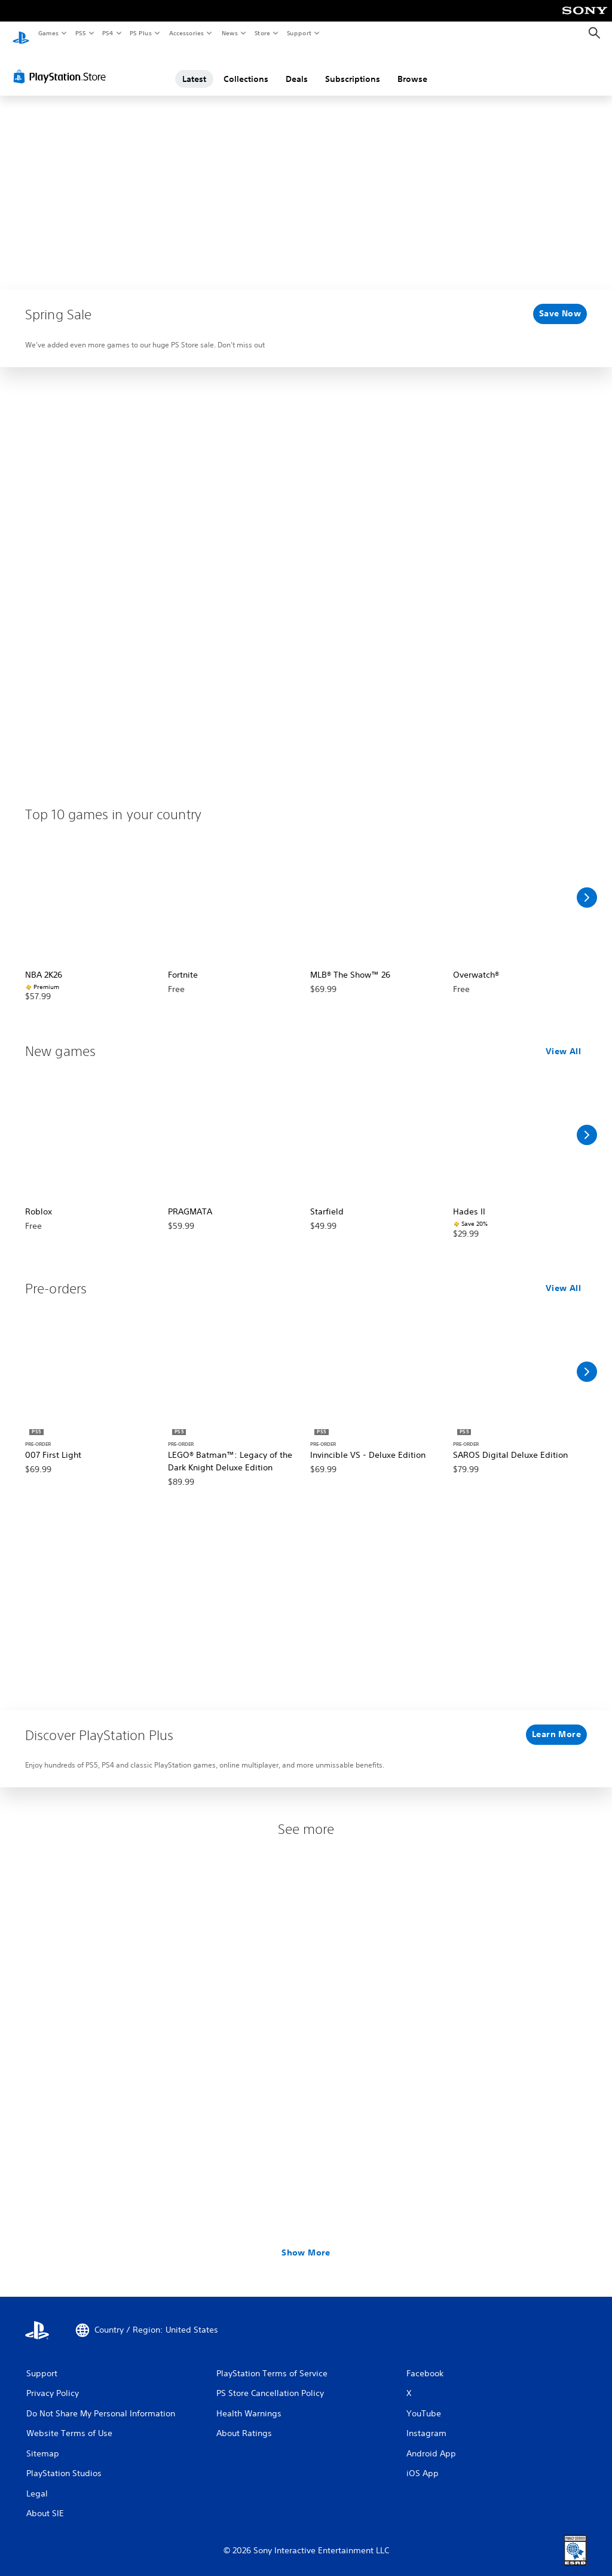 Image resolution: width=612 pixels, height=2576 pixels. What do you see at coordinates (186, 33) in the screenshot?
I see `Accessories` at bounding box center [186, 33].